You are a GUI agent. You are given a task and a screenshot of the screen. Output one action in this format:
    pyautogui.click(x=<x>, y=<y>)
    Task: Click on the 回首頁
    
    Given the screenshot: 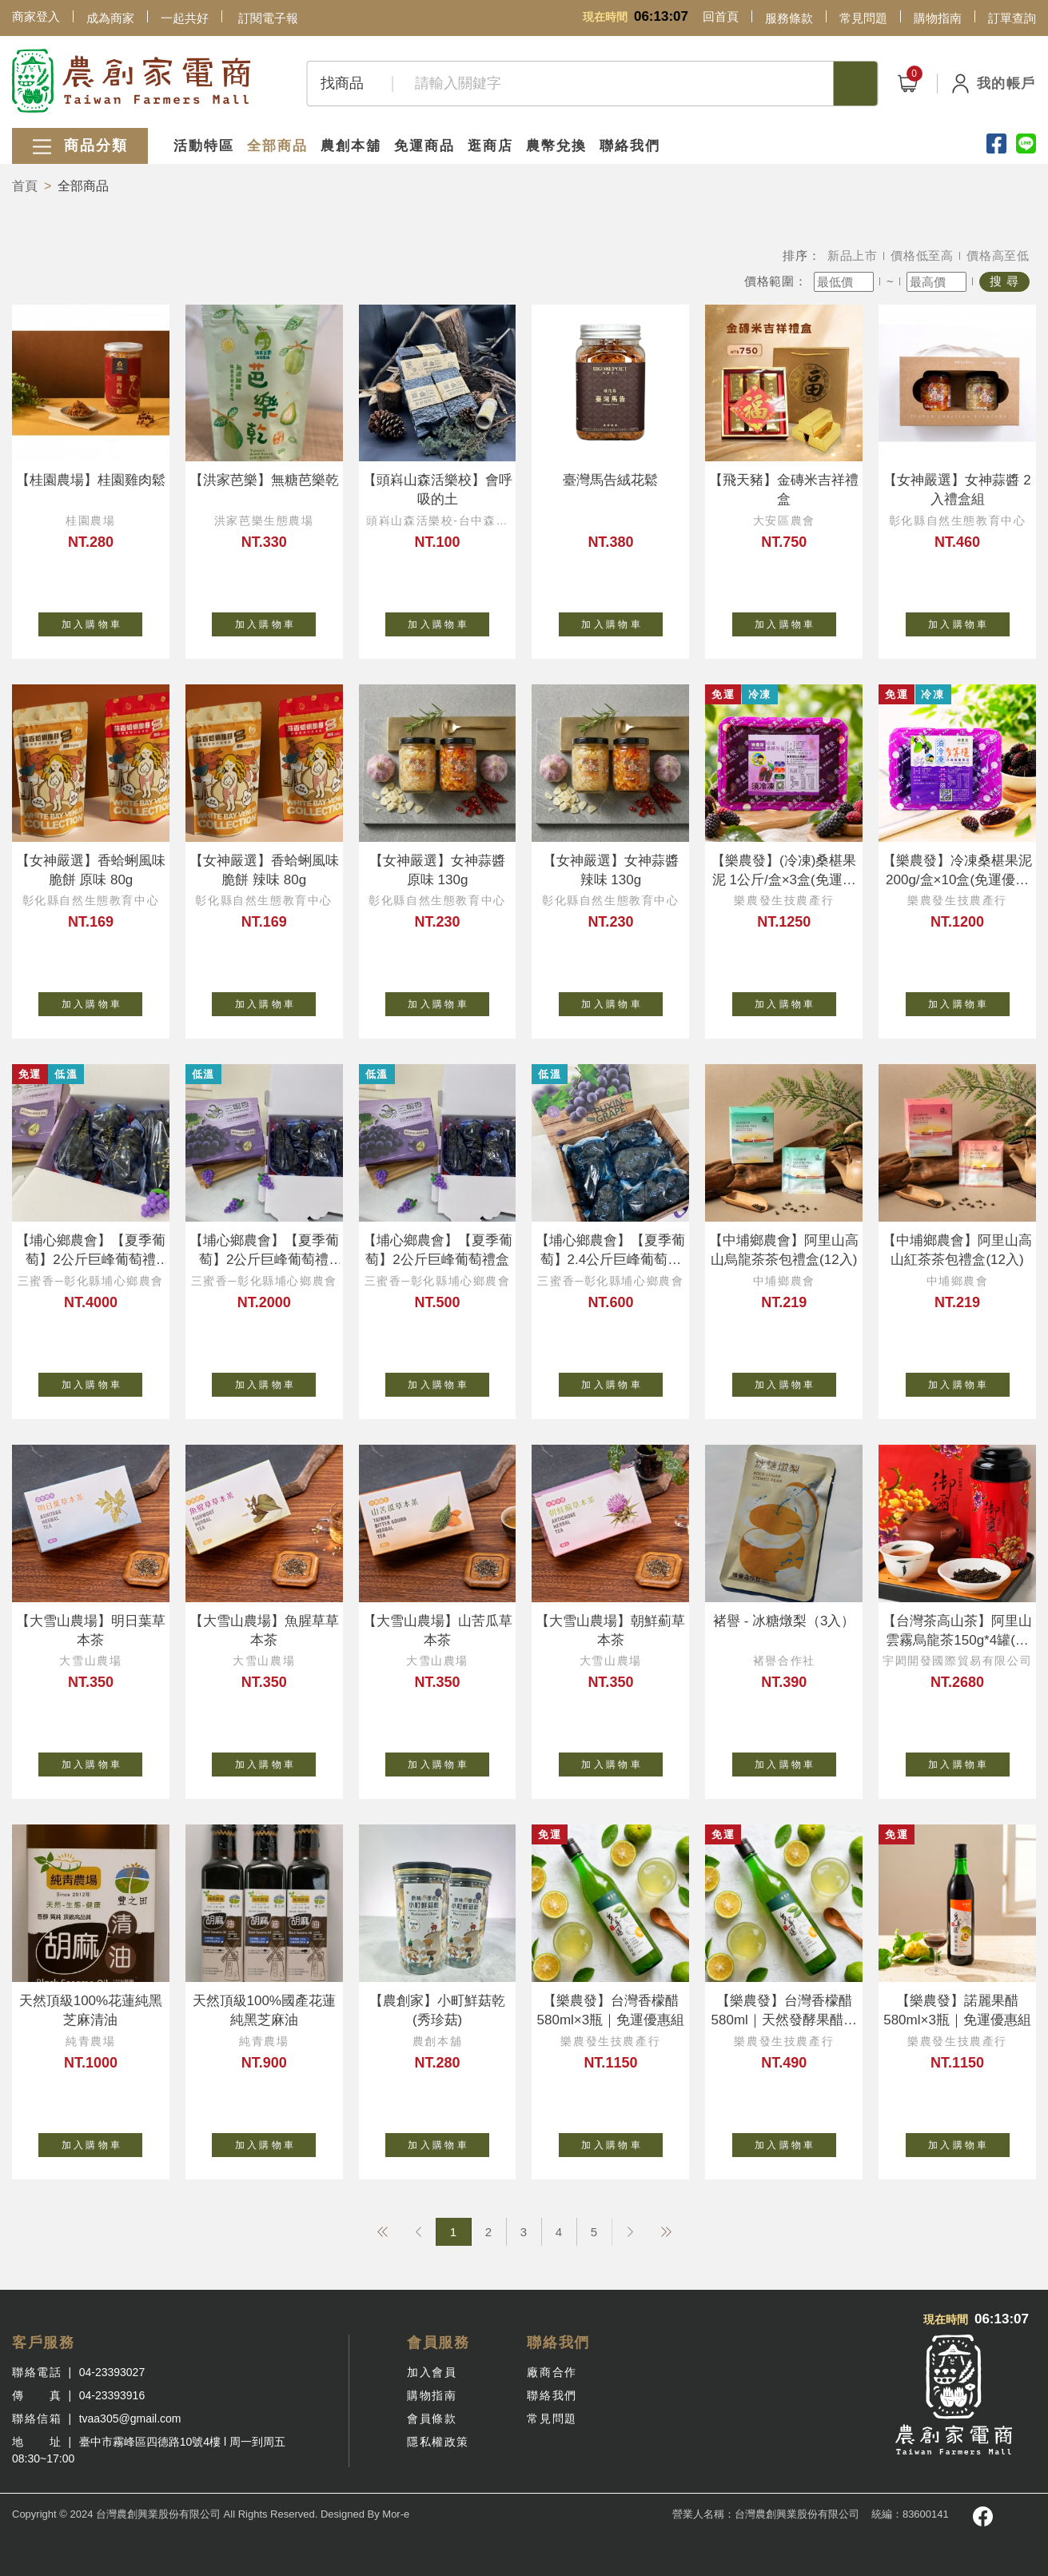 What is the action you would take?
    pyautogui.click(x=721, y=16)
    